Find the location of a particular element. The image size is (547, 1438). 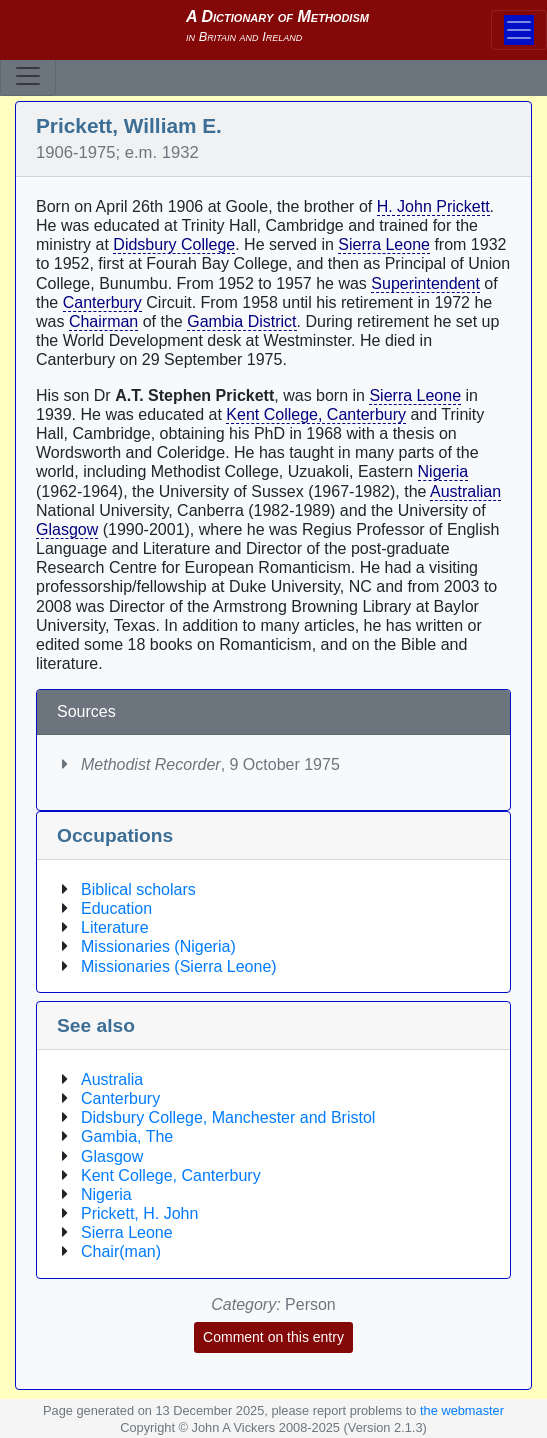

Superintendent is located at coordinates (425, 283).